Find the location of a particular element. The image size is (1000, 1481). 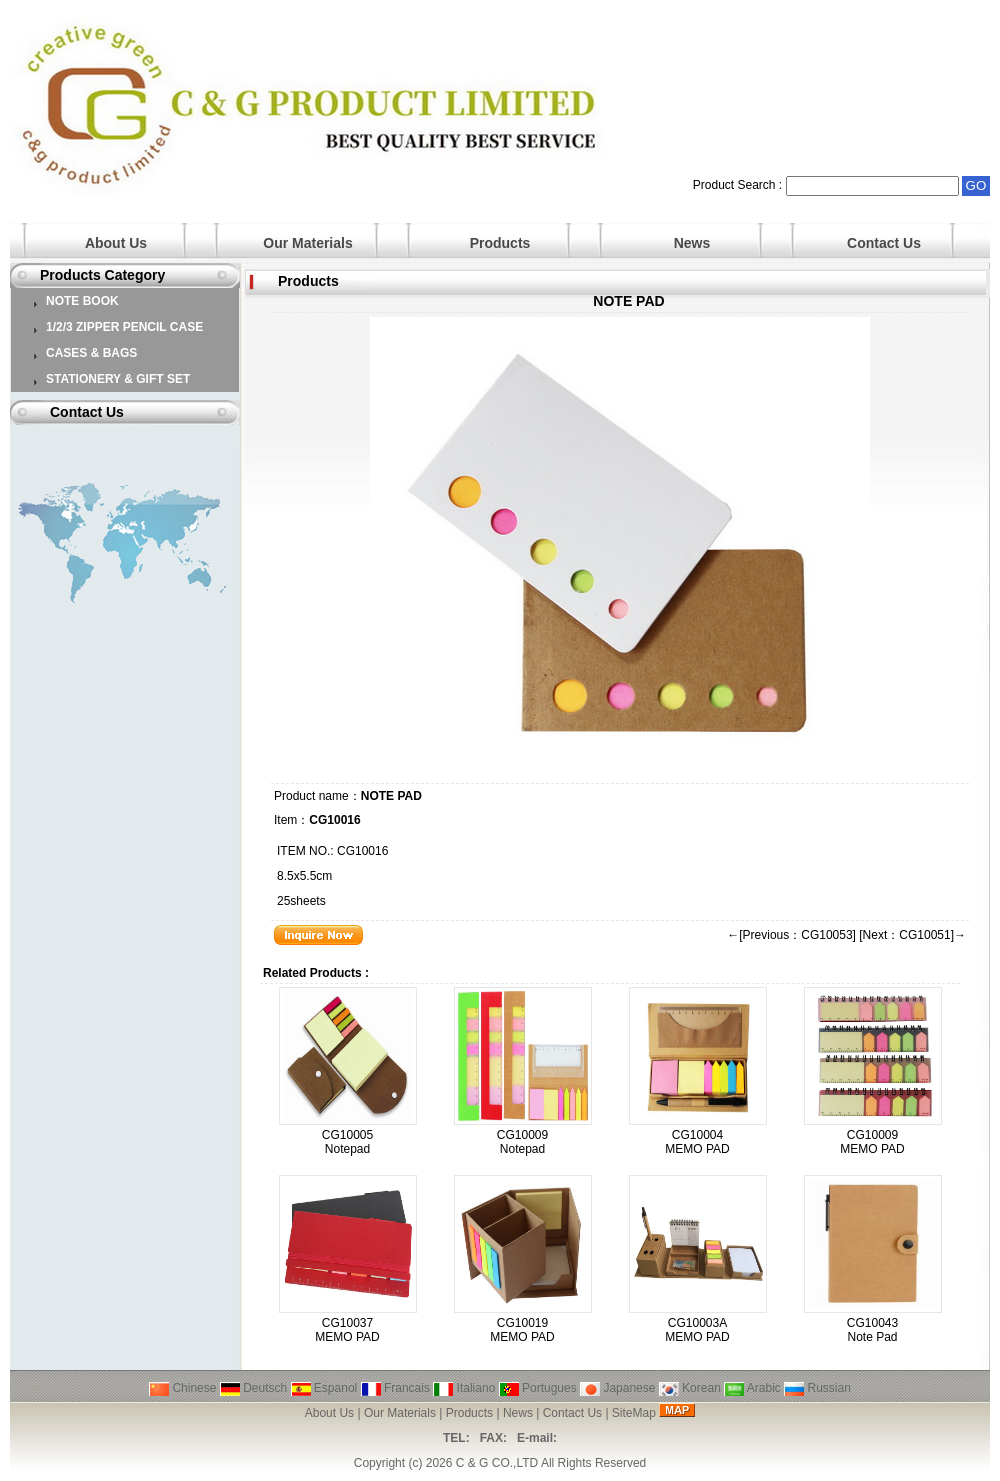

CG10009 Notepad is located at coordinates (522, 1142).